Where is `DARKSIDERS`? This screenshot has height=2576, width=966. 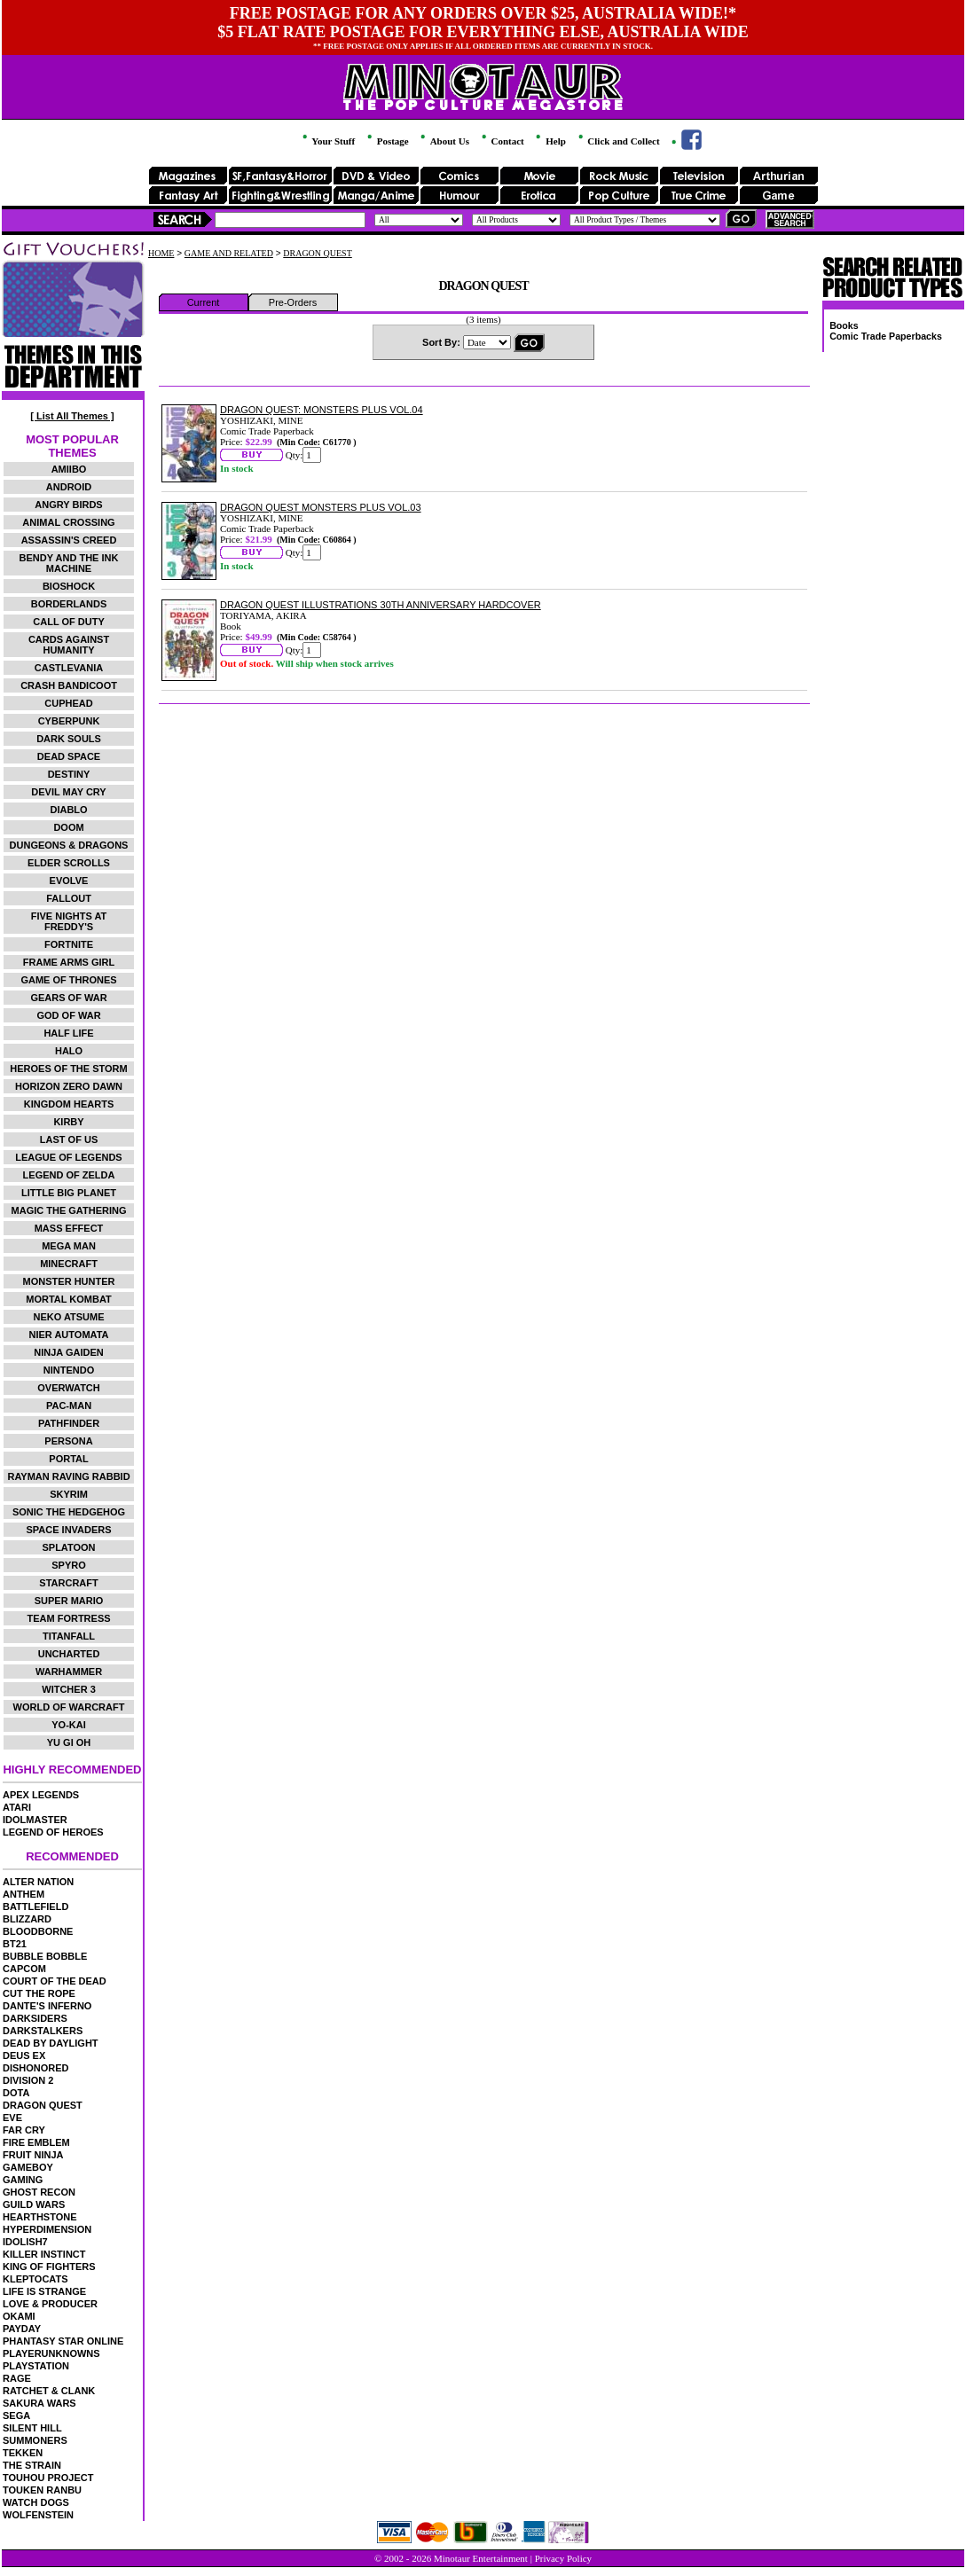 DARKSIDERS is located at coordinates (35, 2018).